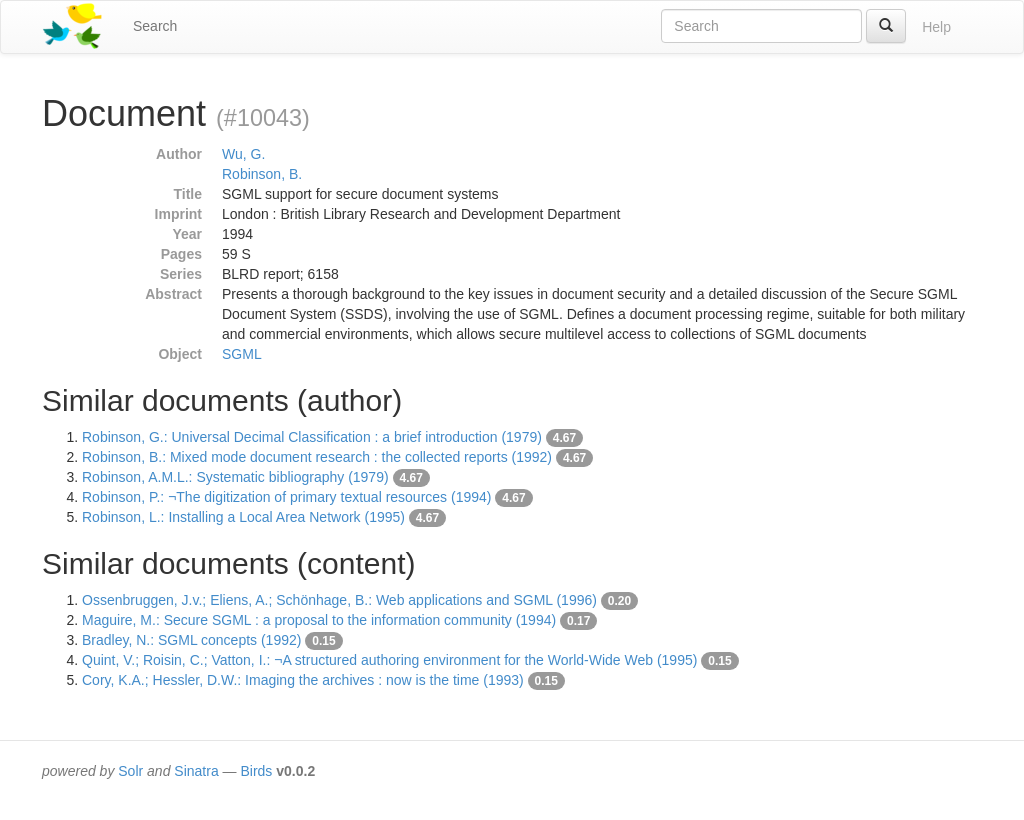 The width and height of the screenshot is (1024, 820). Describe the element at coordinates (256, 771) in the screenshot. I see `Birds` at that location.